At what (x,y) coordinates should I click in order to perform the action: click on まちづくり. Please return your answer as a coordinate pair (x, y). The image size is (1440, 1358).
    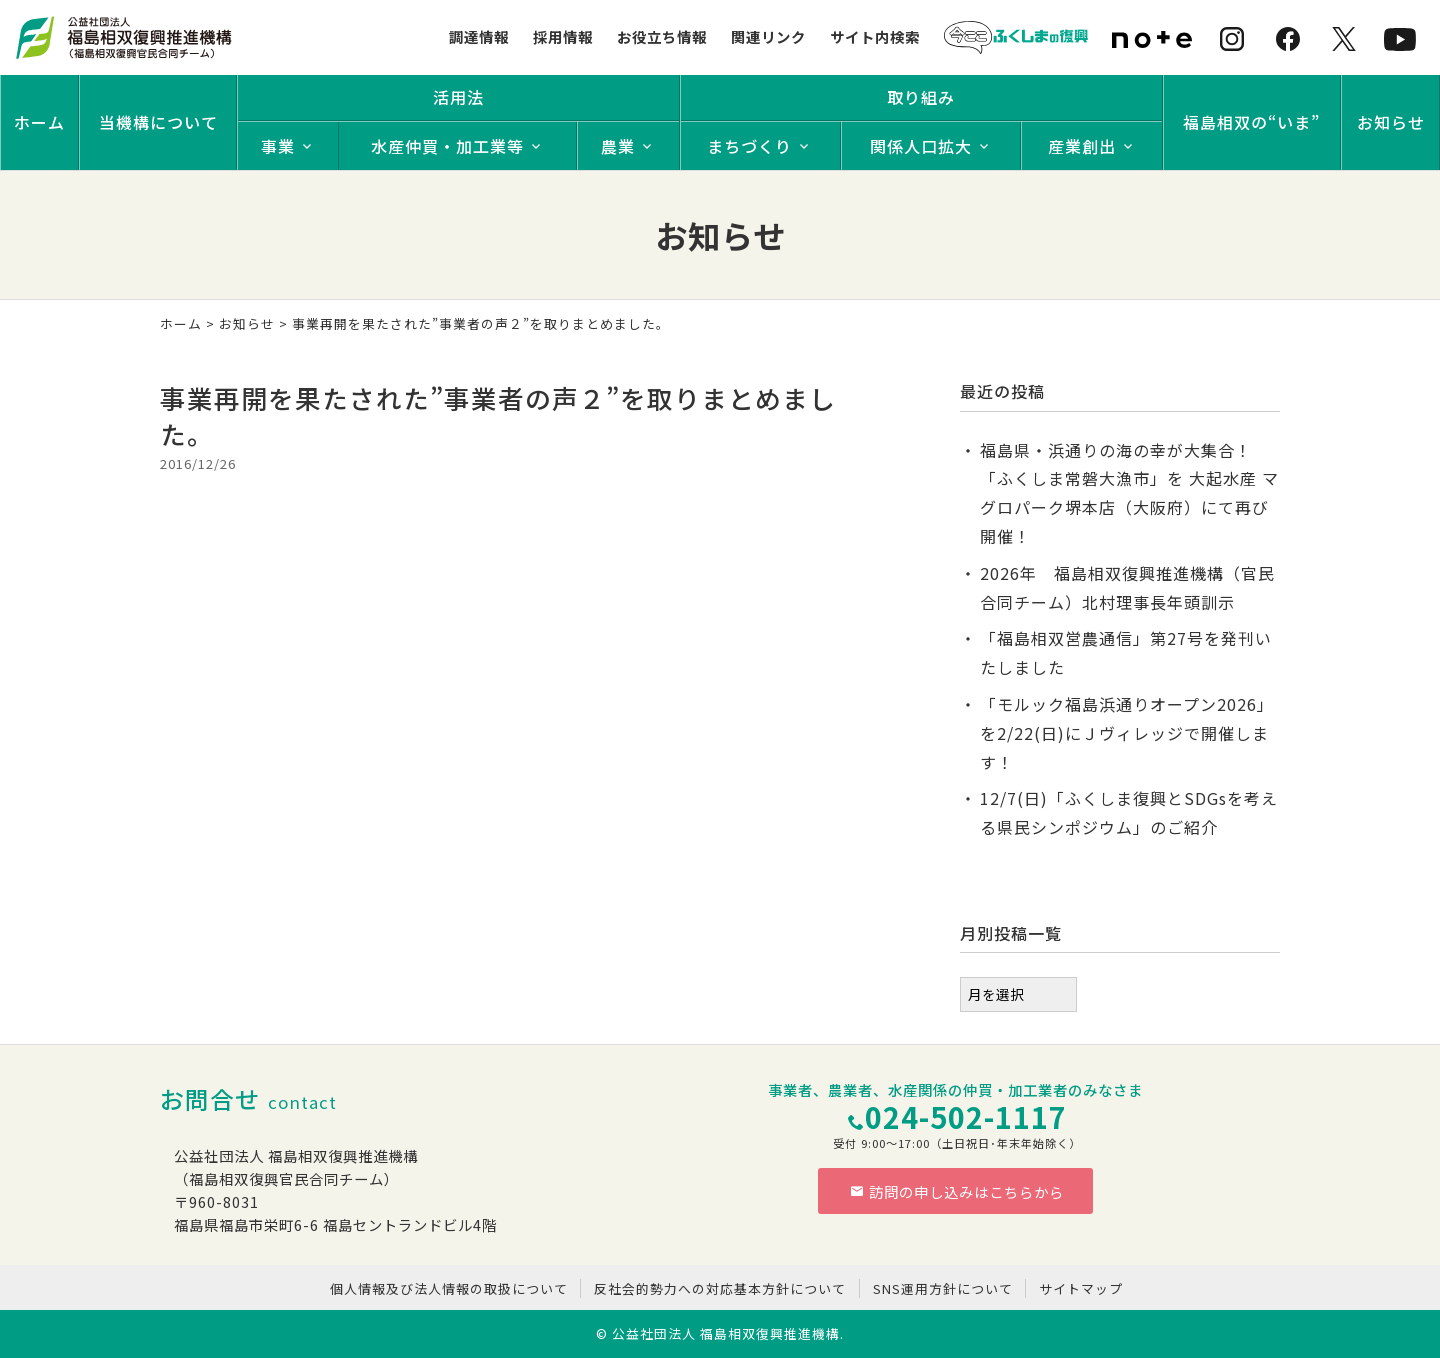
    Looking at the image, I should click on (749, 146).